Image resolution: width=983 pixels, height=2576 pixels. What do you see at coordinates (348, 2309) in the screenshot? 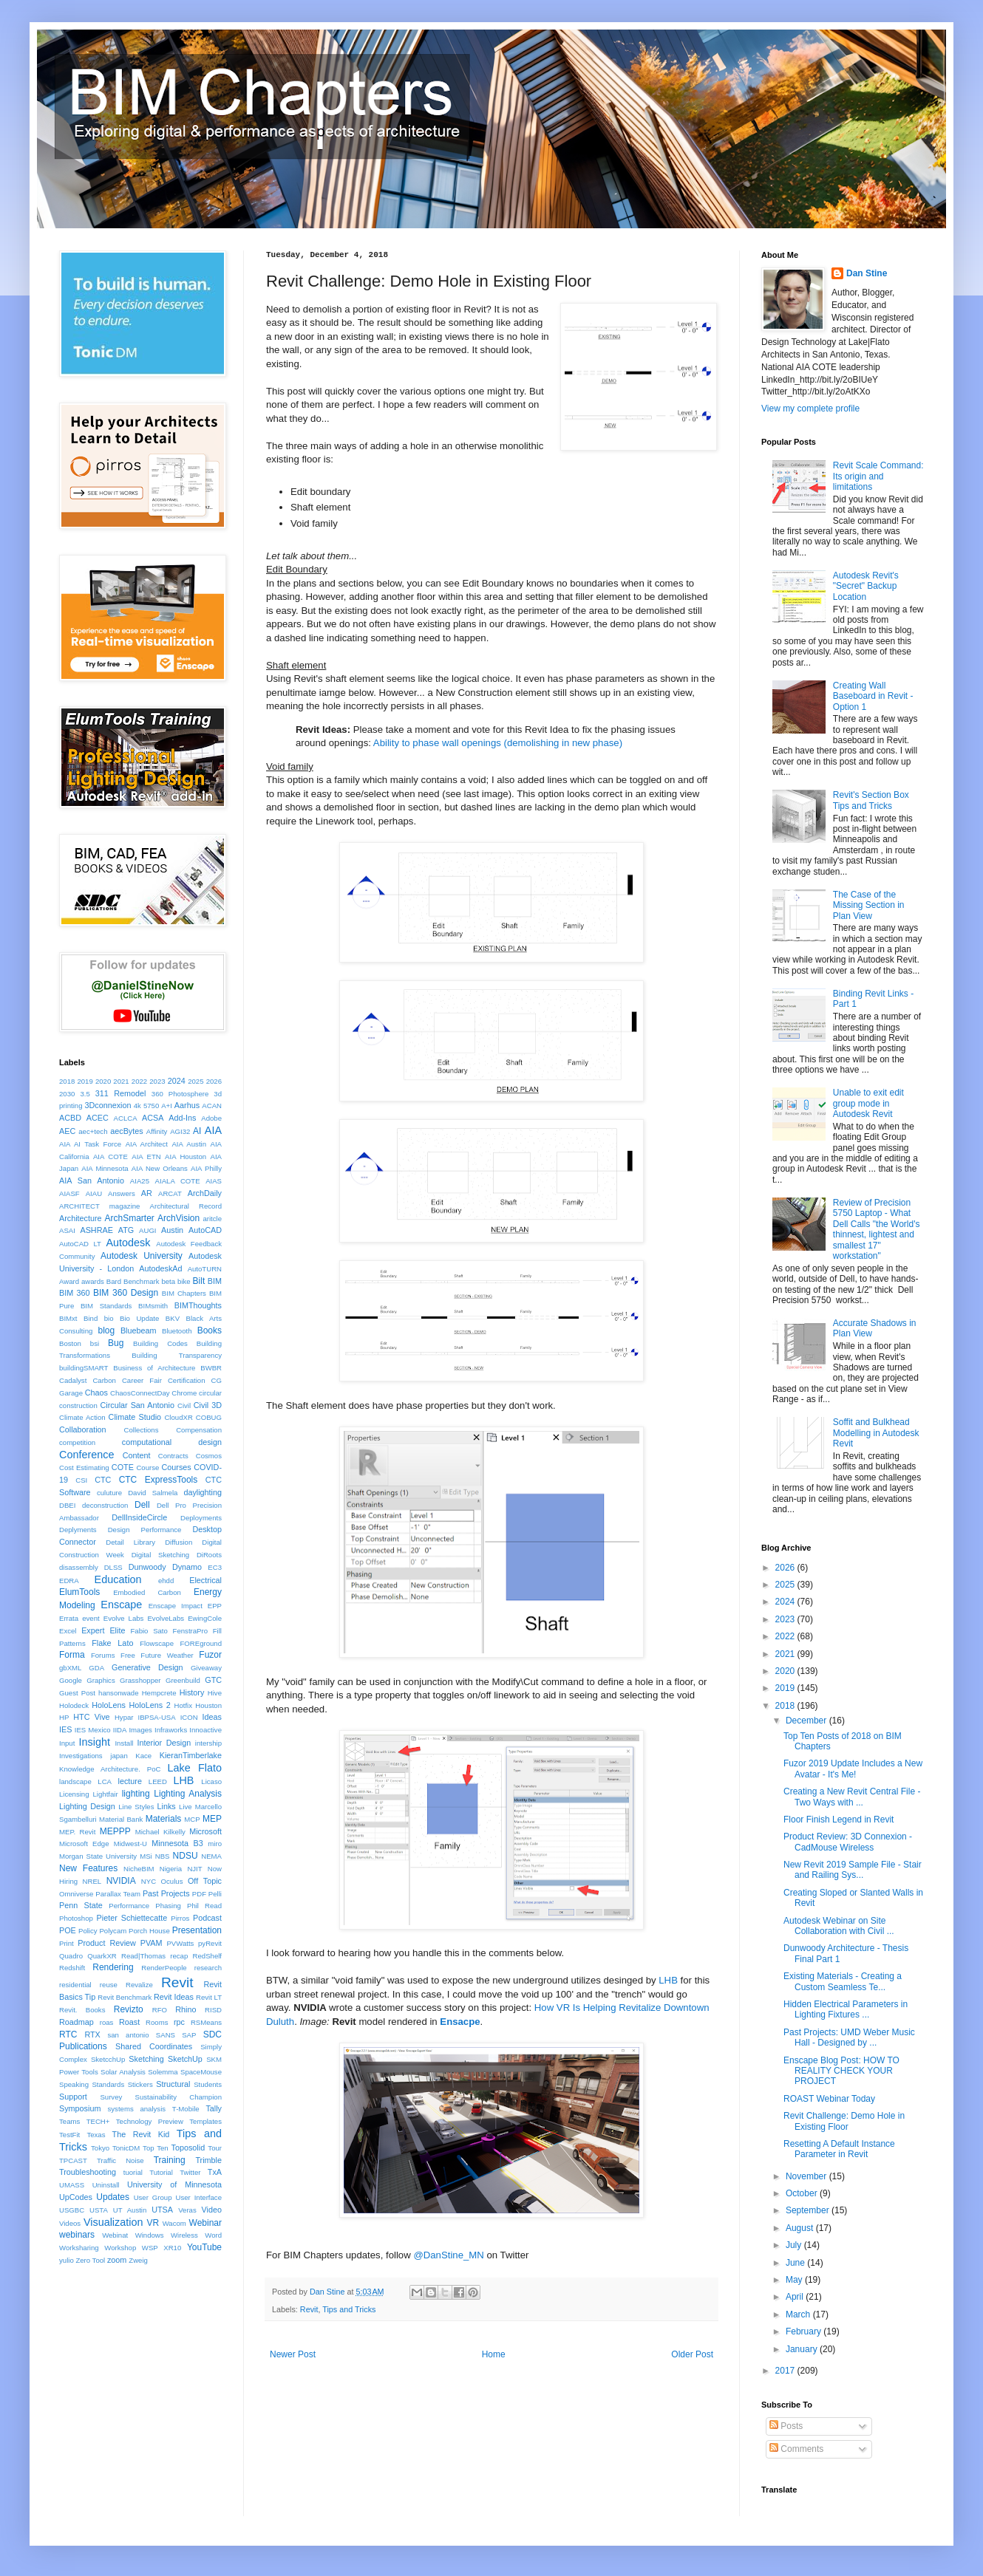
I see `Tips and Tricks` at bounding box center [348, 2309].